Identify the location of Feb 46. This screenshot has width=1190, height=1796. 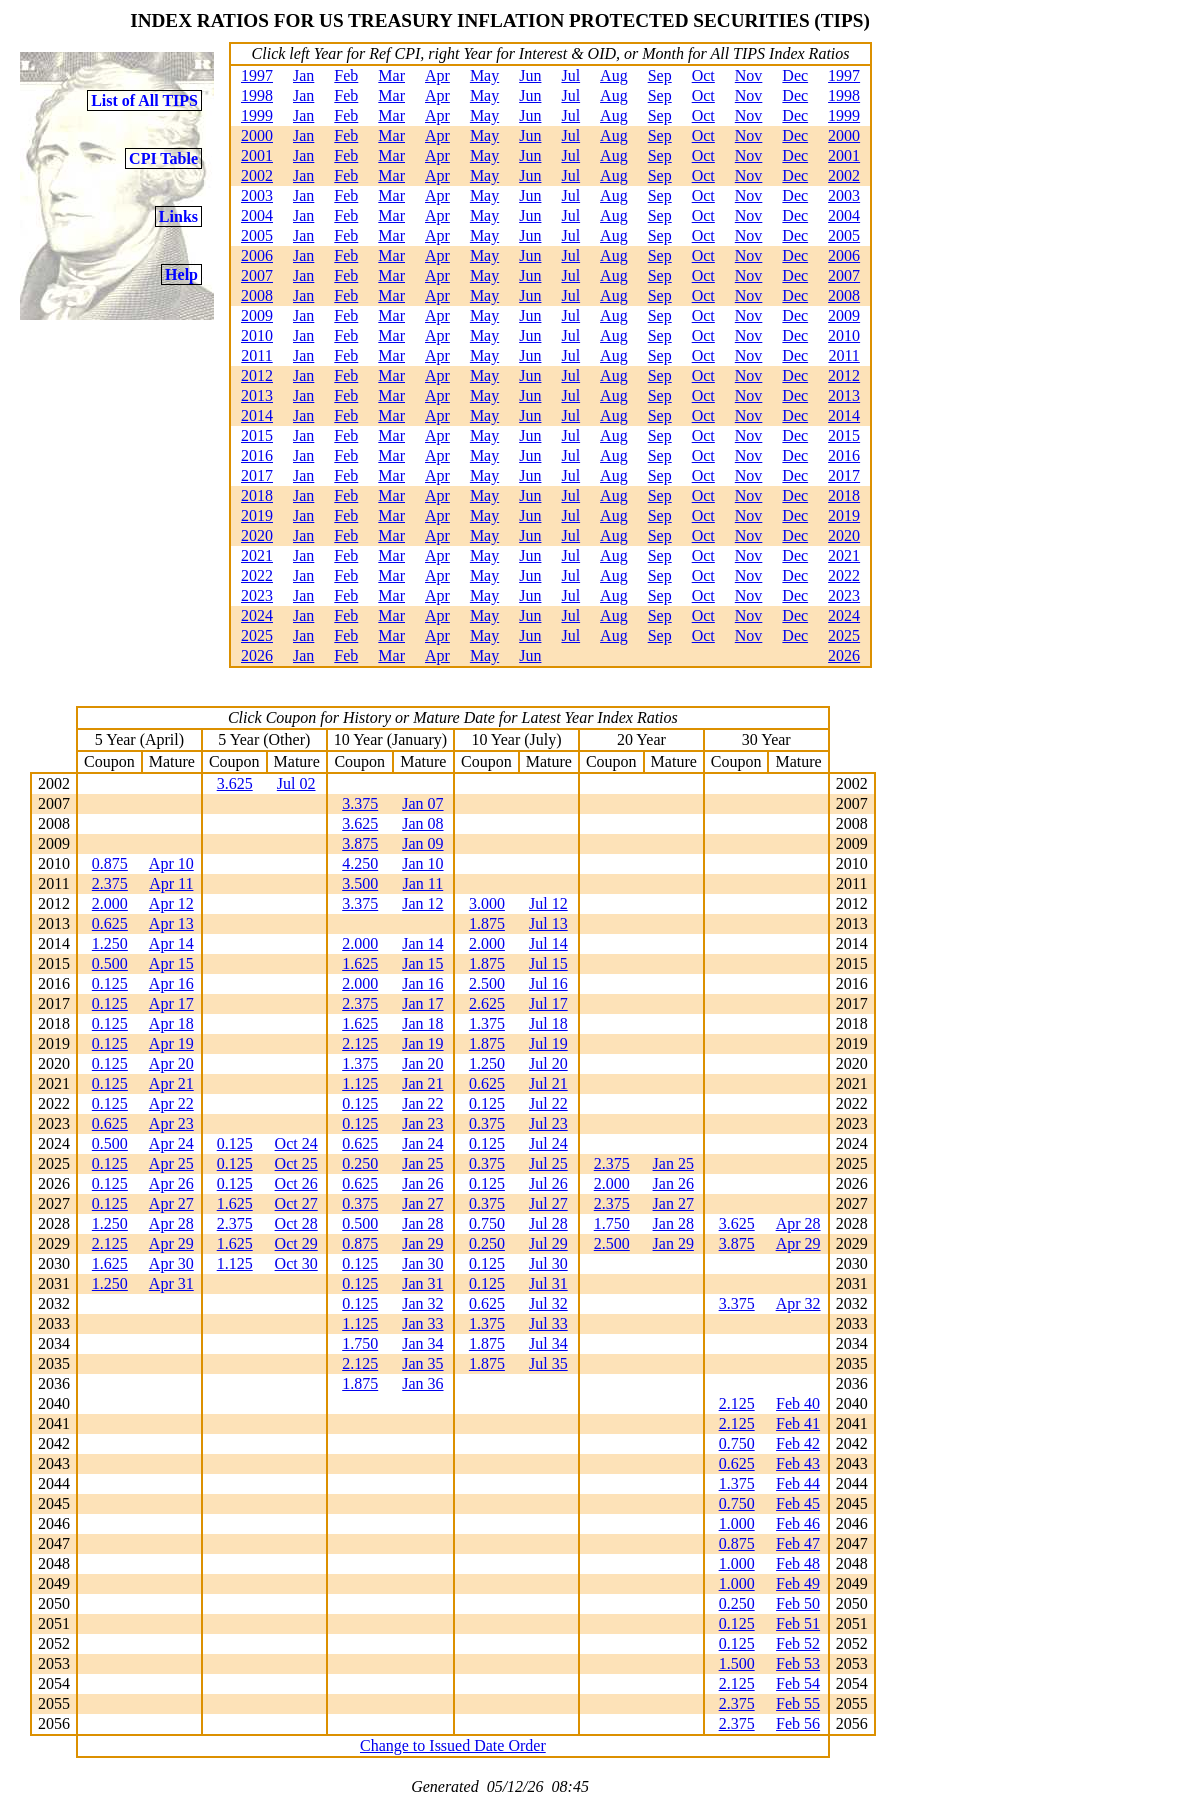
(798, 1523).